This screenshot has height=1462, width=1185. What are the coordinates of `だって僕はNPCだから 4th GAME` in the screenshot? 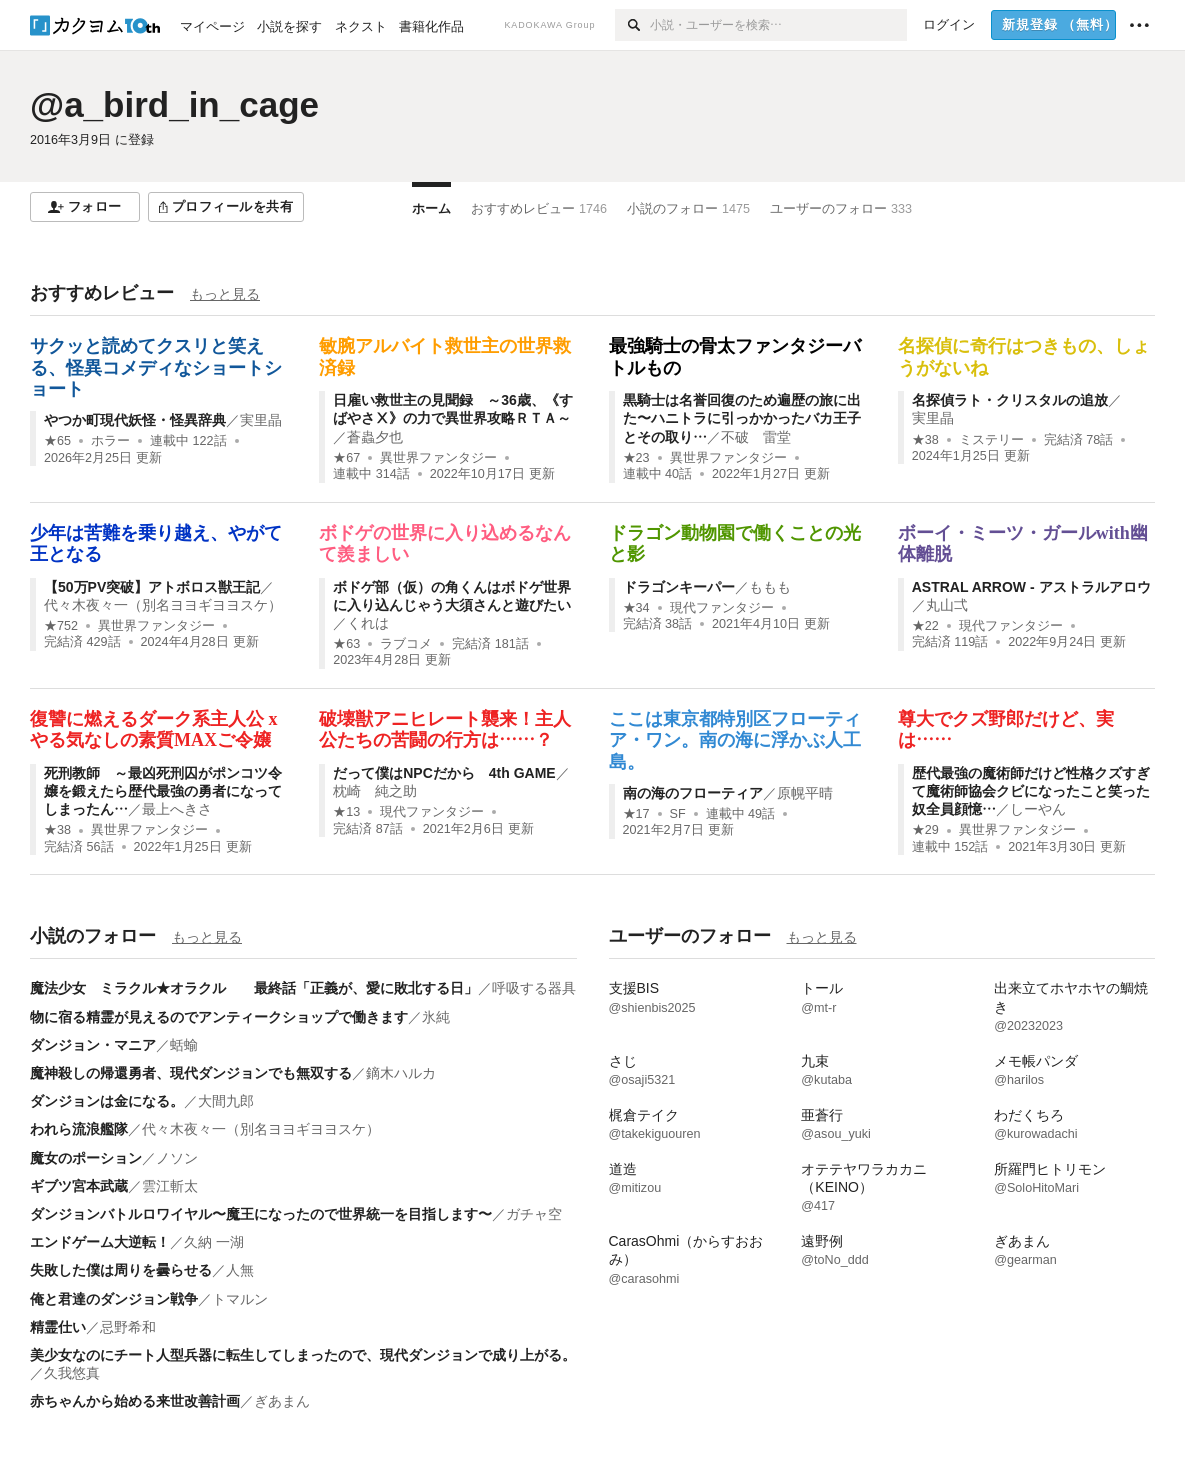 It's located at (444, 773).